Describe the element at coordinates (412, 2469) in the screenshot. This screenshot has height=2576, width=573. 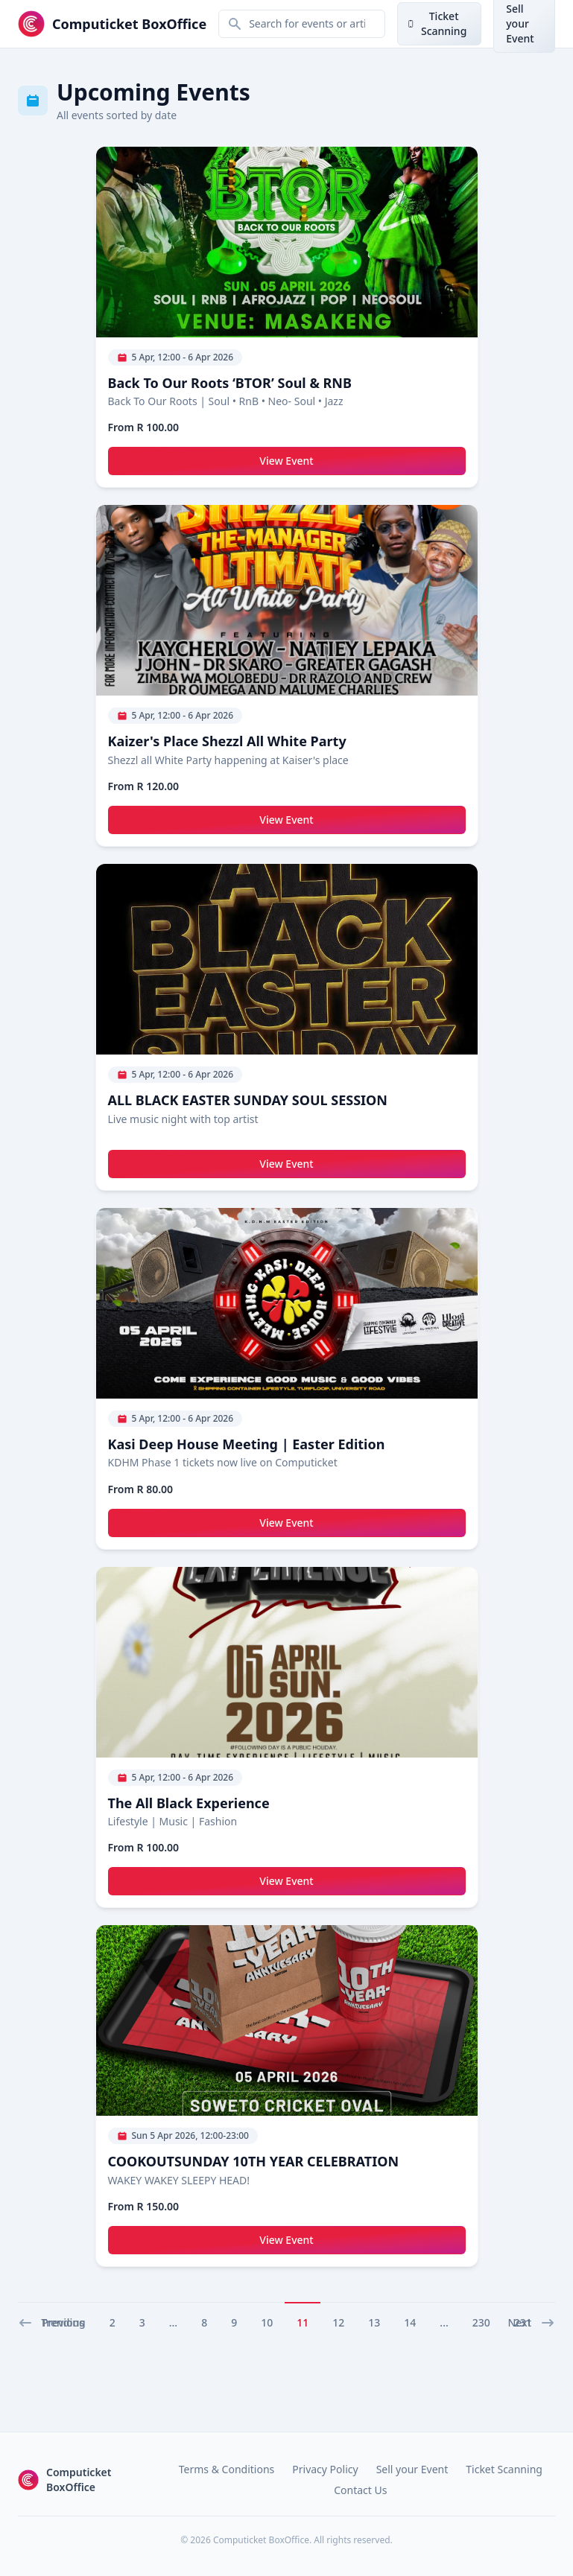
I see `Sell your Event` at that location.